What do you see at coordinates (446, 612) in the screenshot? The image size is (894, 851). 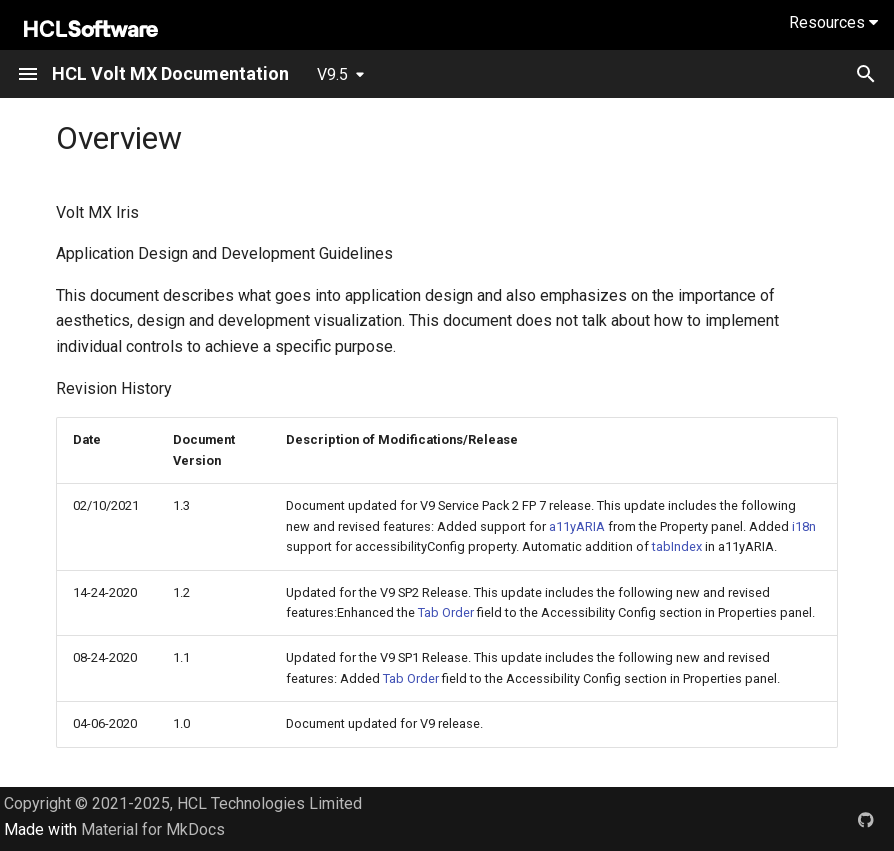 I see `Tab Order` at bounding box center [446, 612].